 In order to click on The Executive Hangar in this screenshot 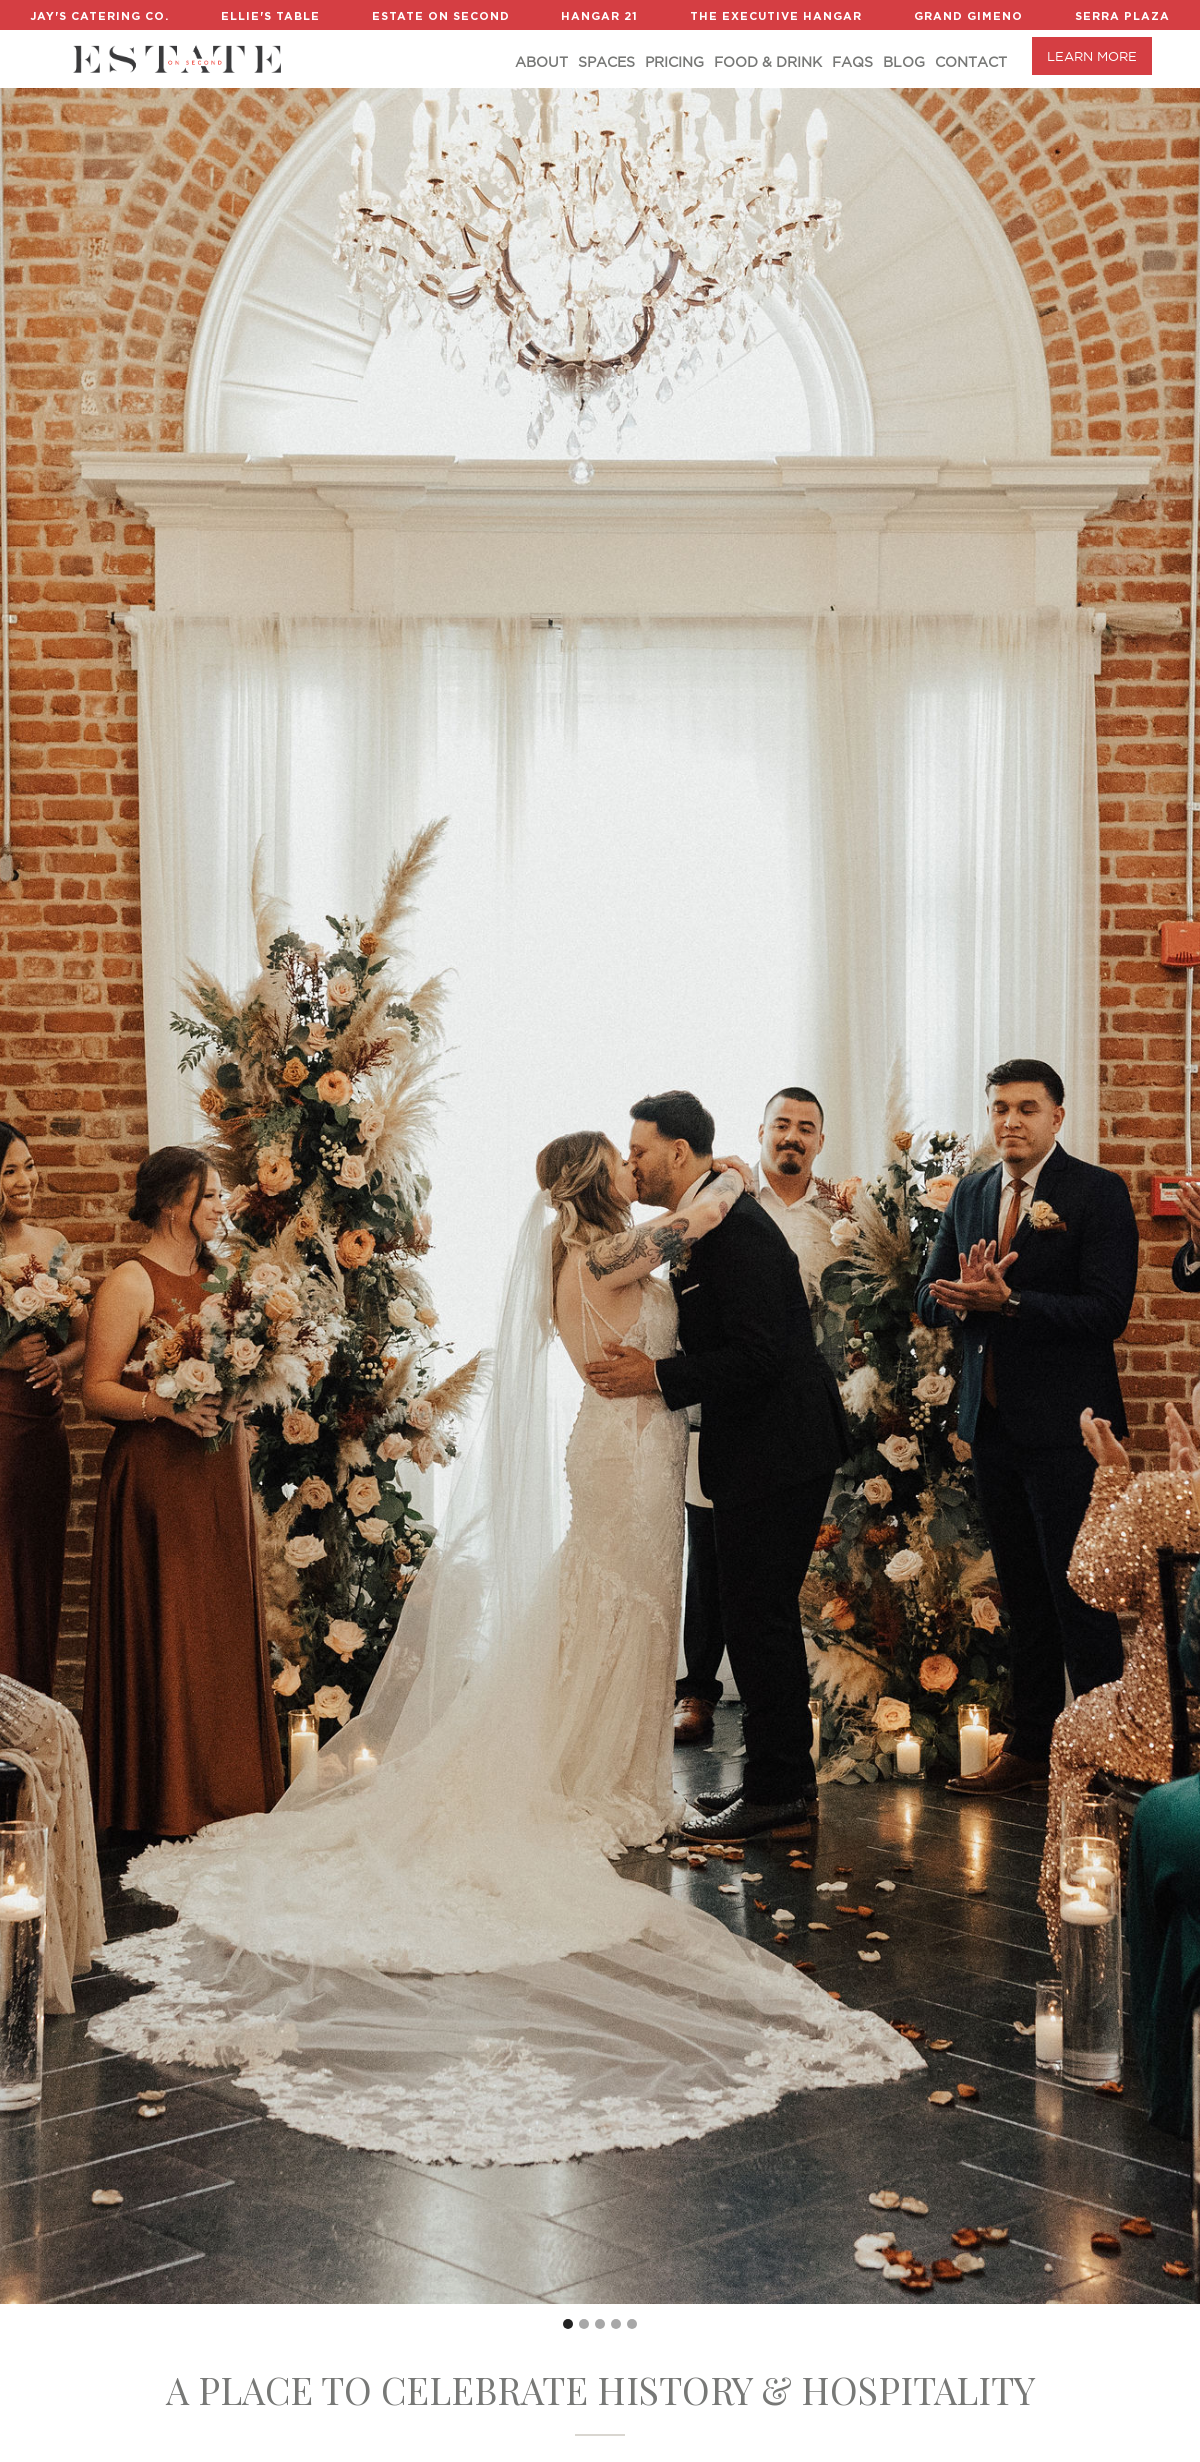, I will do `click(776, 16)`.